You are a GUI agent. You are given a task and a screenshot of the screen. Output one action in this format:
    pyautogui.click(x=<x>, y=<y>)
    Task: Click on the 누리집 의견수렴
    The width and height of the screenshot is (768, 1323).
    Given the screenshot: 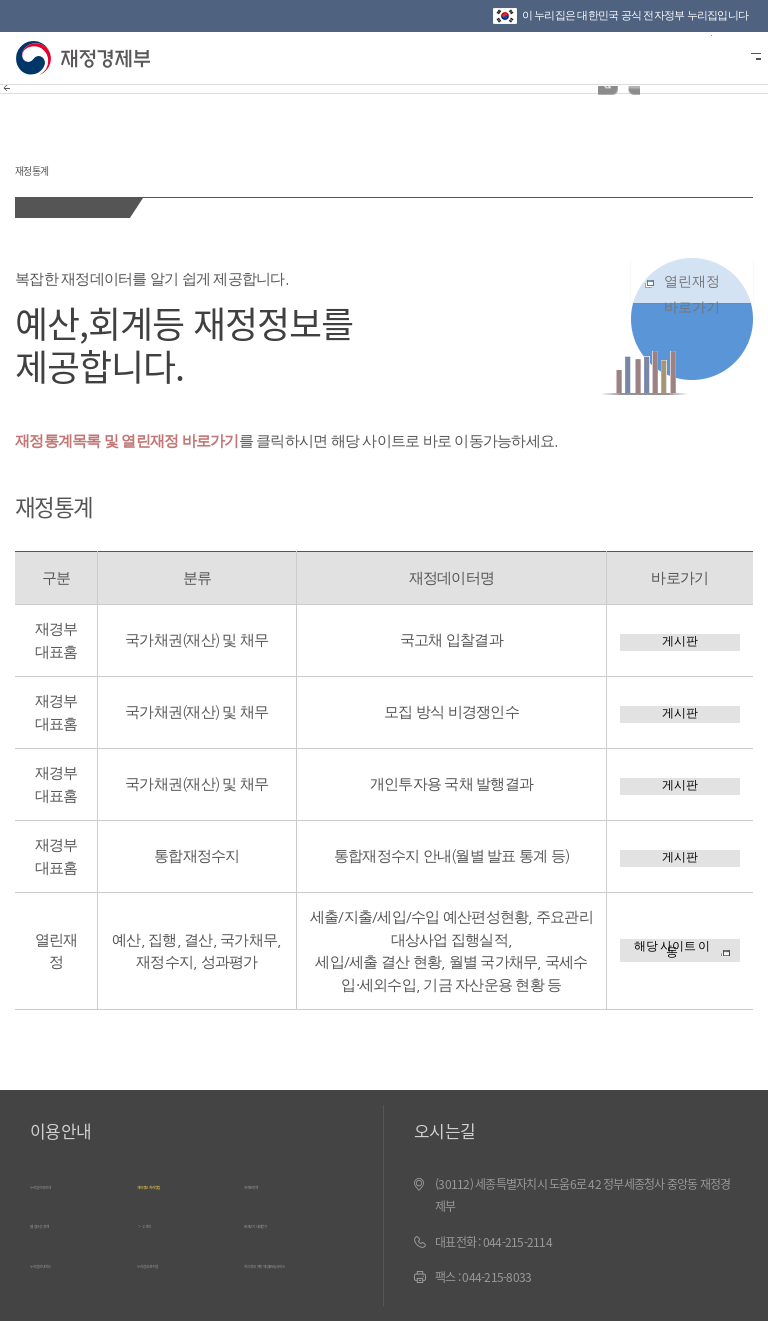 What is the action you would take?
    pyautogui.click(x=181, y=1257)
    